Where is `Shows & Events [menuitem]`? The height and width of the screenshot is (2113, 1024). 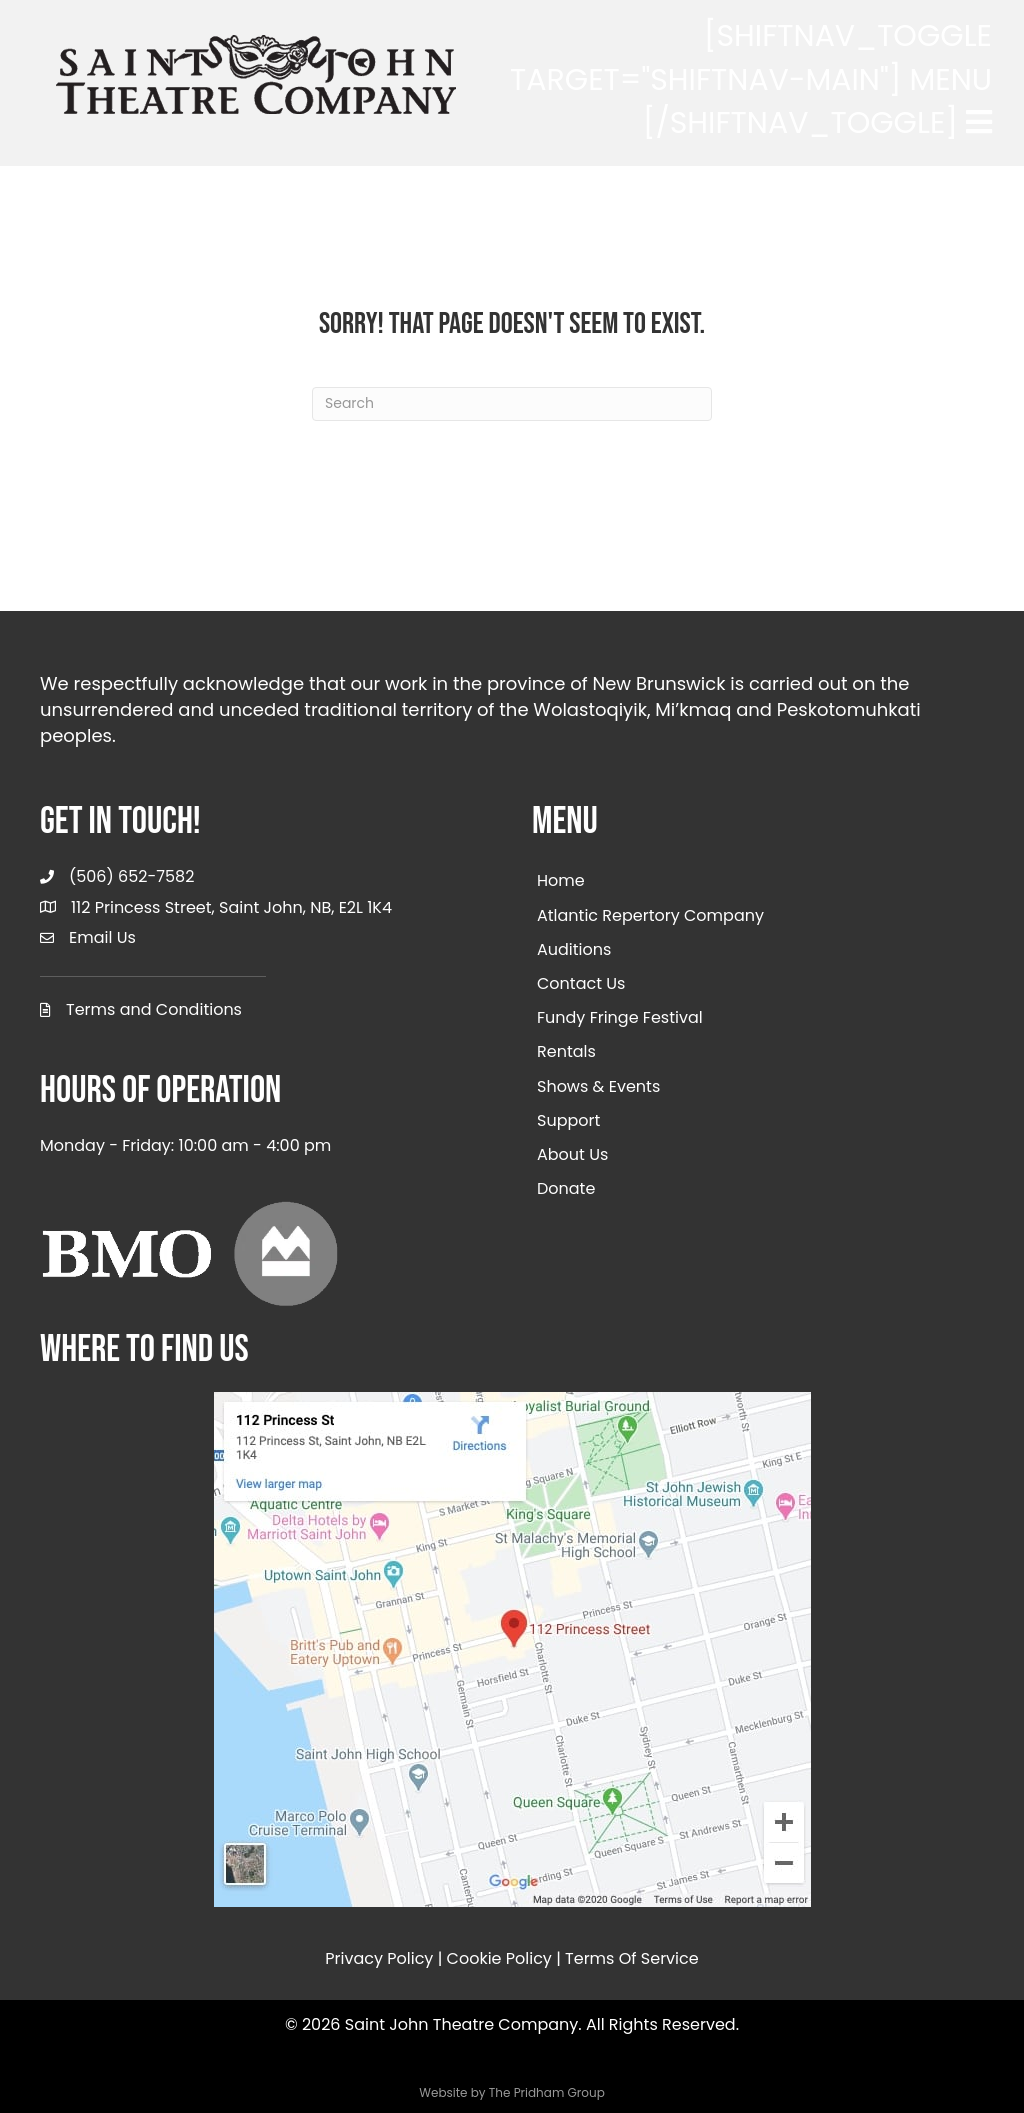 Shows & Events [menuitem] is located at coordinates (598, 1086).